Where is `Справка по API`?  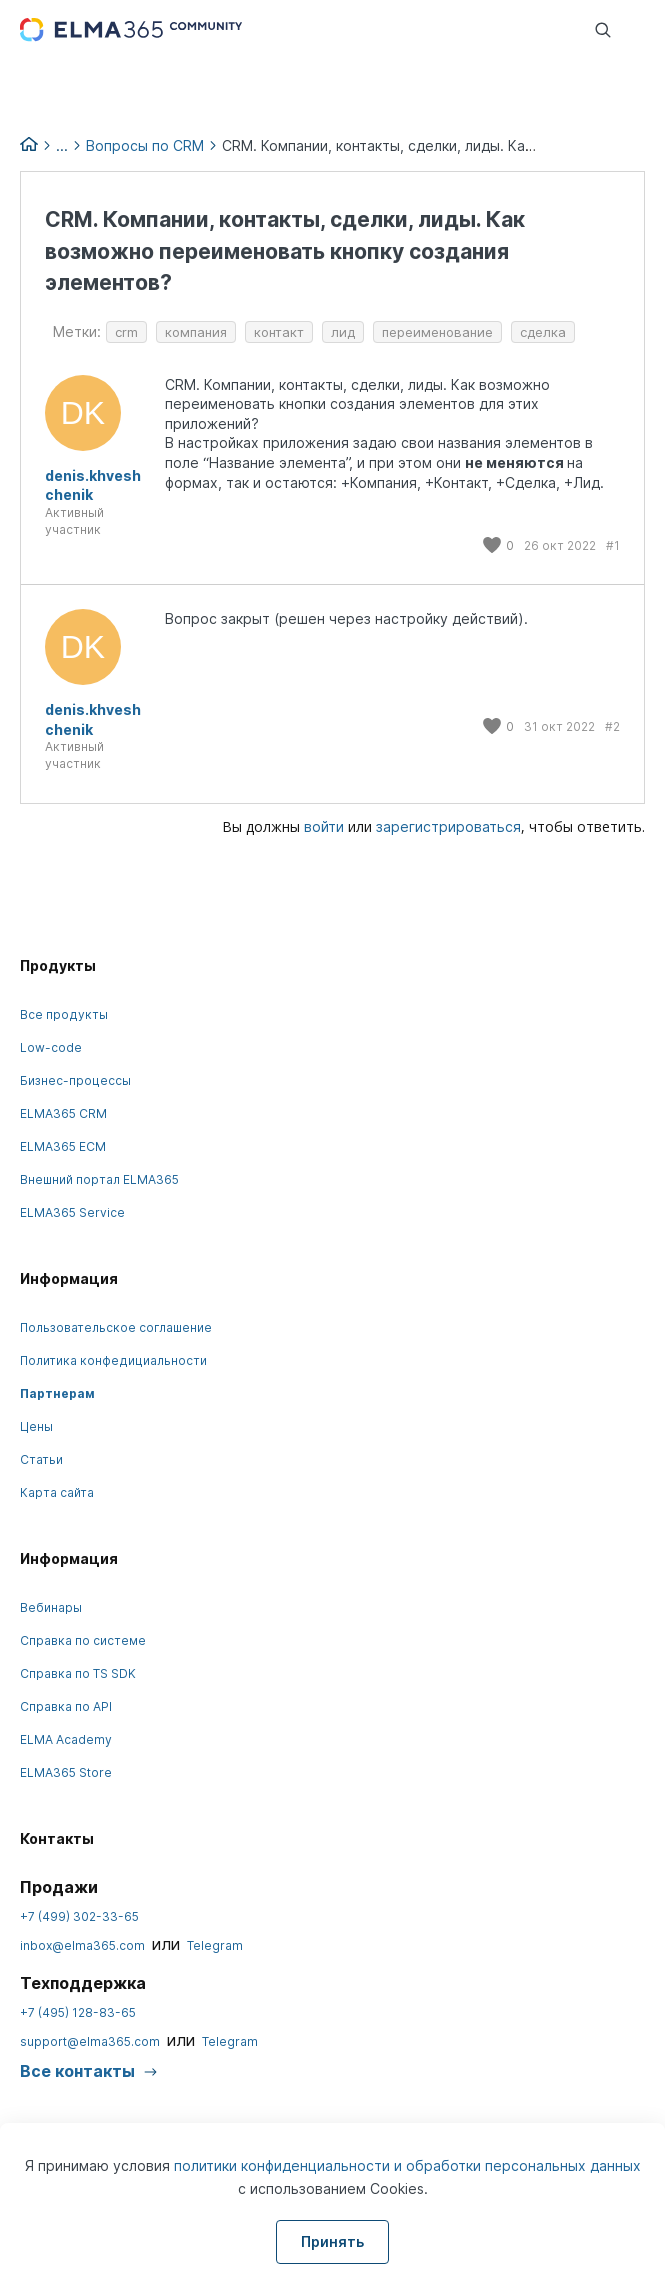
Справка по API is located at coordinates (66, 1706).